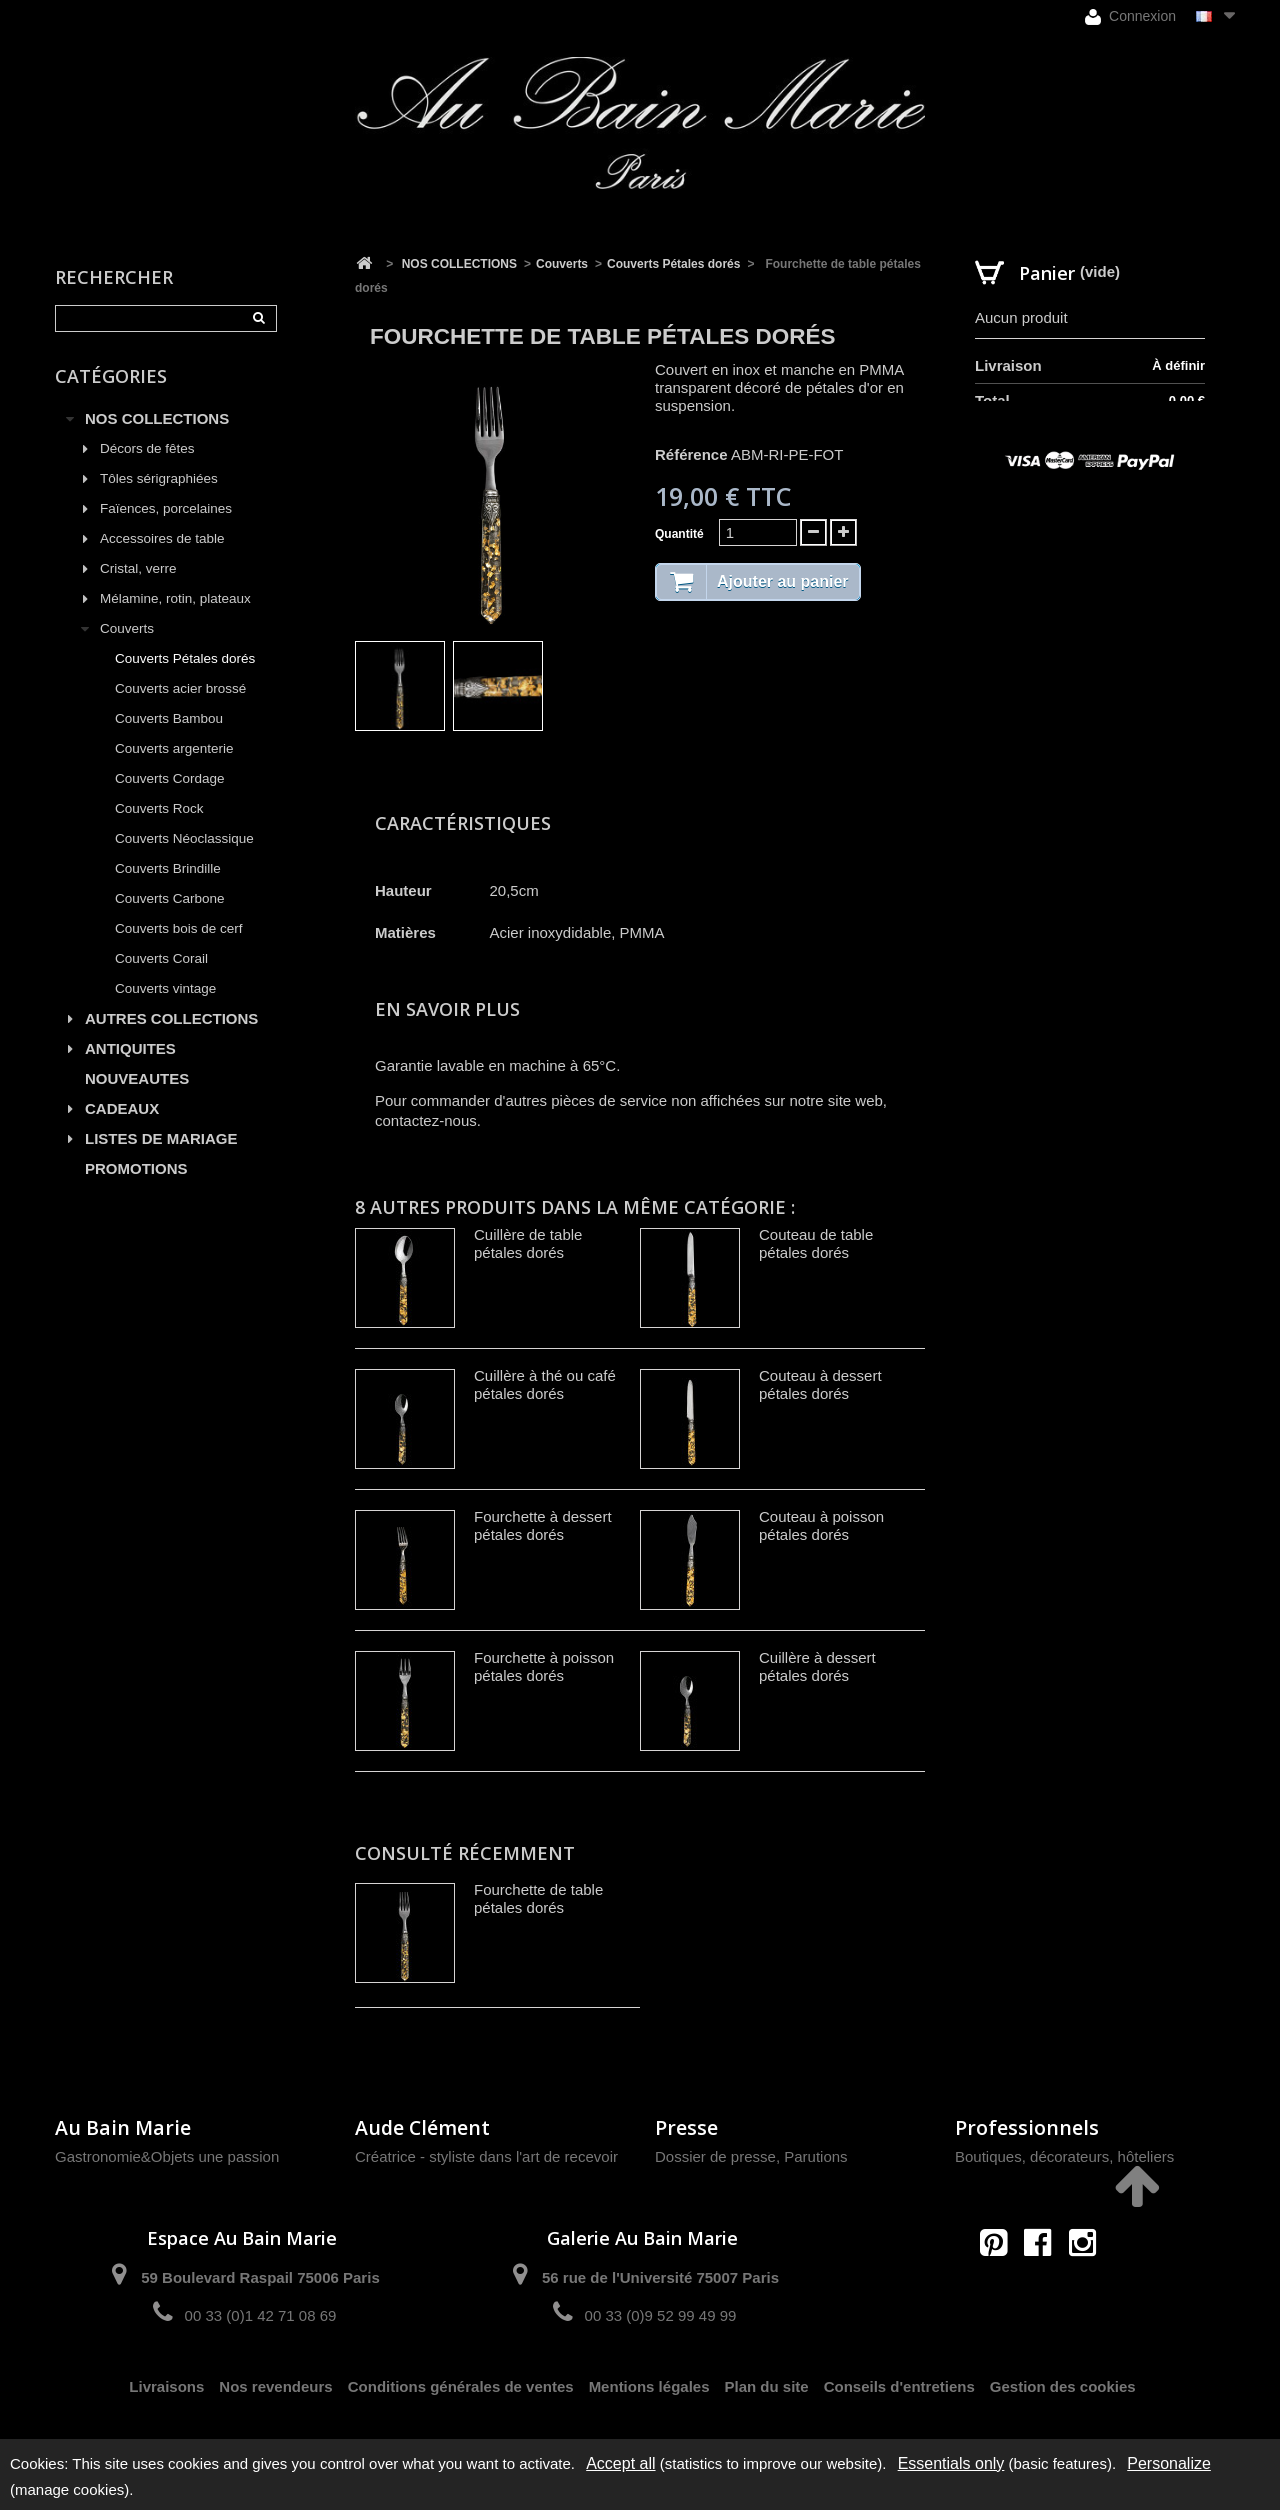  Describe the element at coordinates (899, 2386) in the screenshot. I see `Conseils d'entretiens` at that location.